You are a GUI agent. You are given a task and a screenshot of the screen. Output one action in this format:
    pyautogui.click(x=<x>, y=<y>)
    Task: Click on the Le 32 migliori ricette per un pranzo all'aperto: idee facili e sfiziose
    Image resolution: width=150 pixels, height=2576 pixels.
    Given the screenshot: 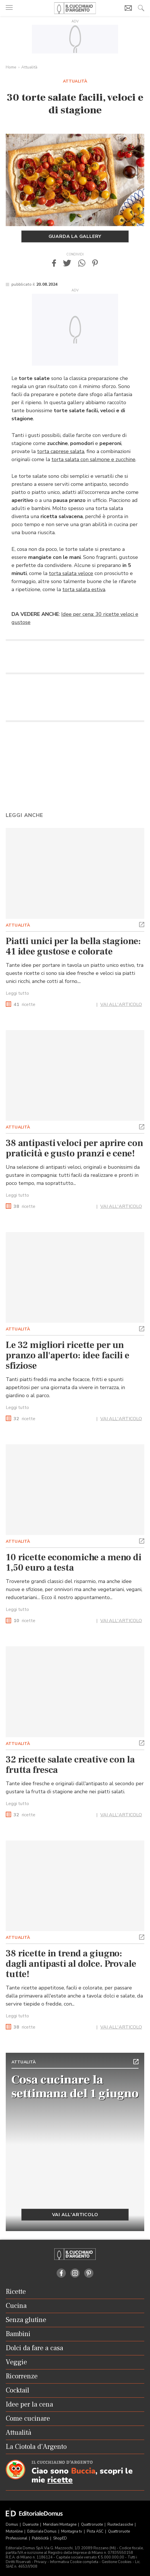 What is the action you would take?
    pyautogui.click(x=67, y=1355)
    